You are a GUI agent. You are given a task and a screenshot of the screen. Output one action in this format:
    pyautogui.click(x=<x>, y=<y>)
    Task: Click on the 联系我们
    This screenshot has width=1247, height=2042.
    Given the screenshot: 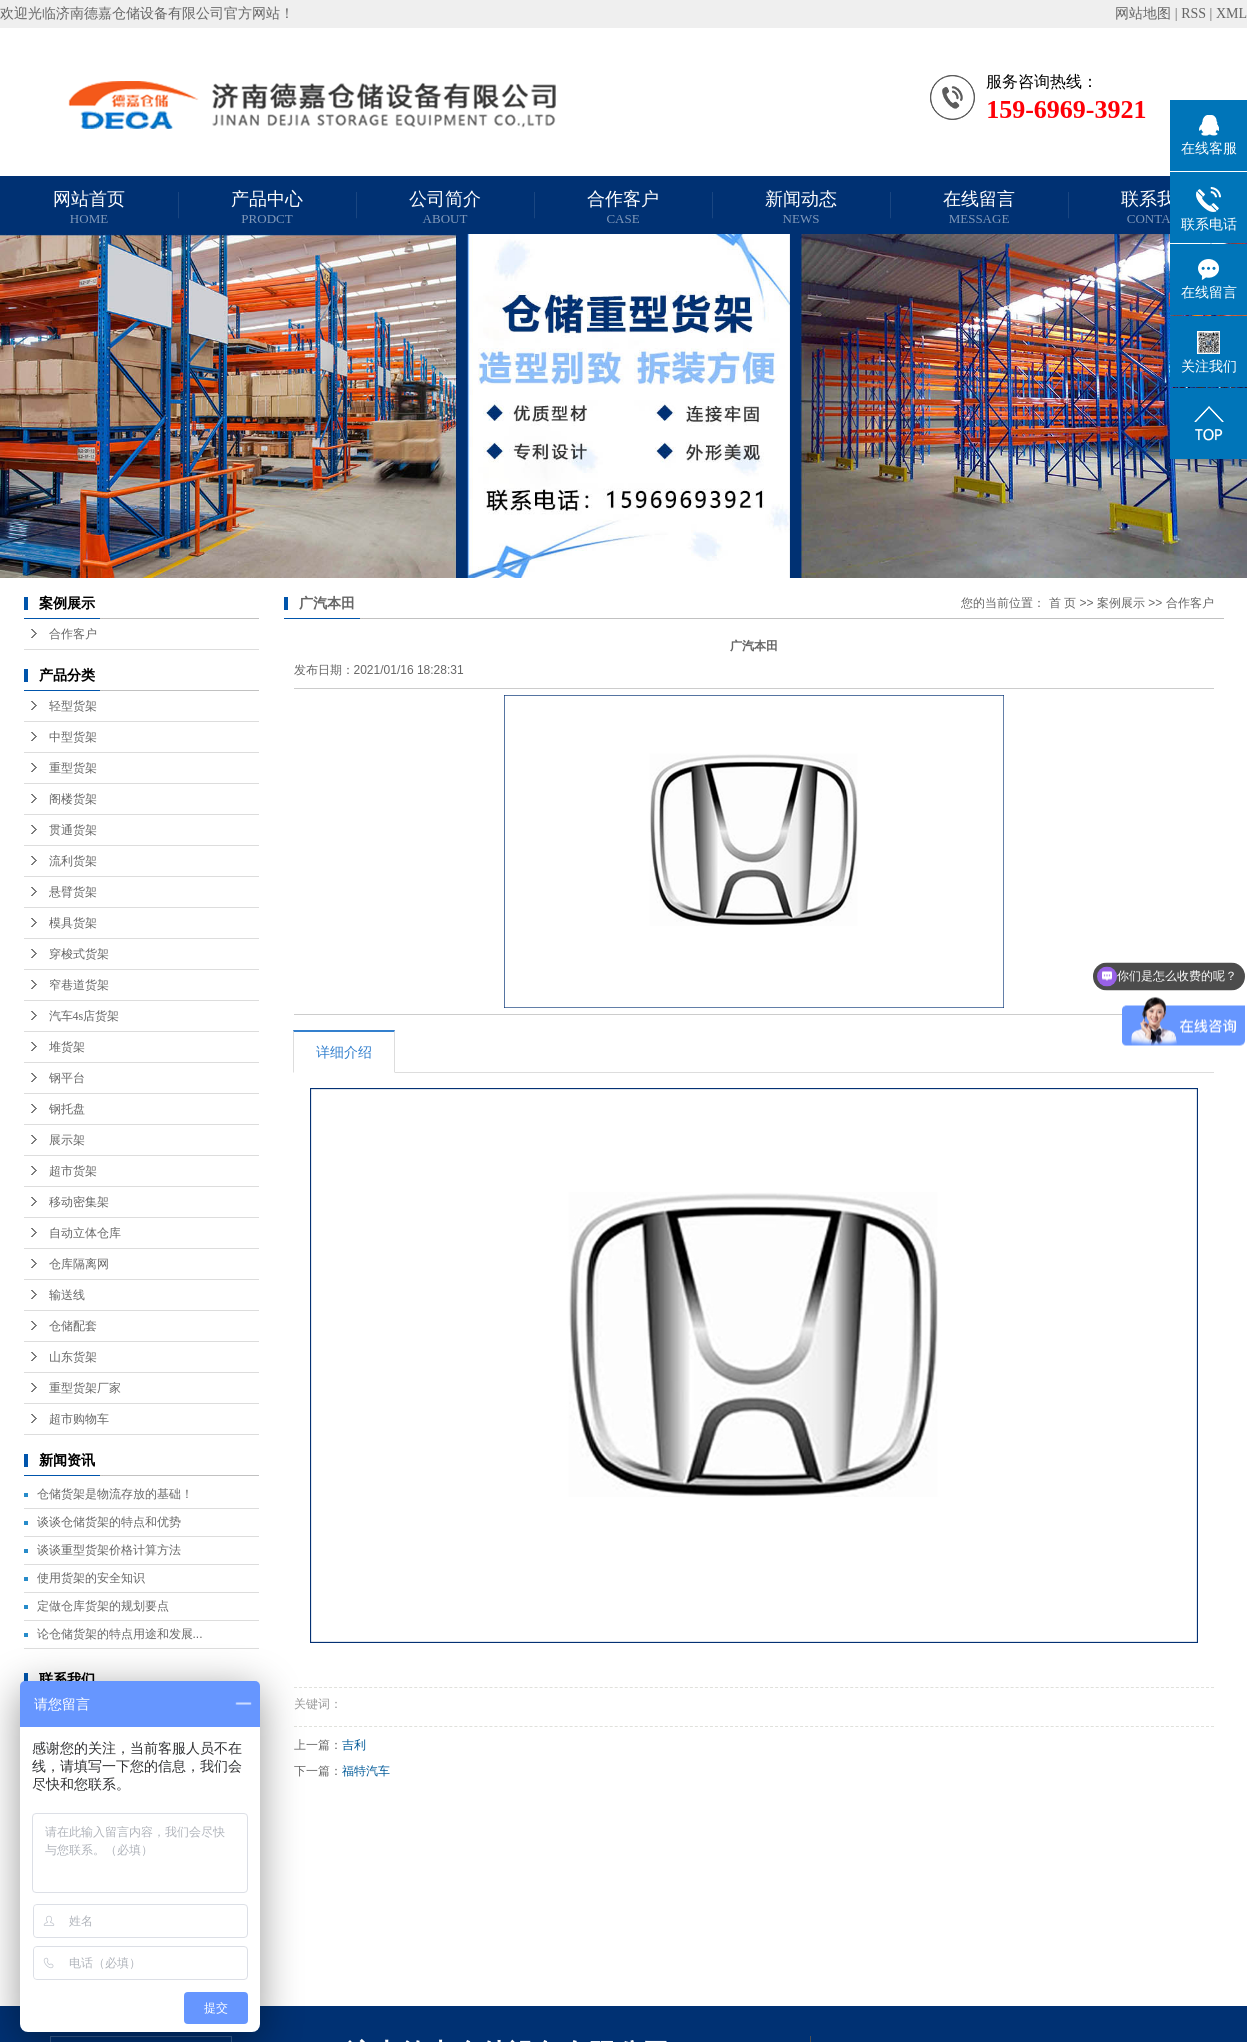 What is the action you would take?
    pyautogui.click(x=1157, y=207)
    